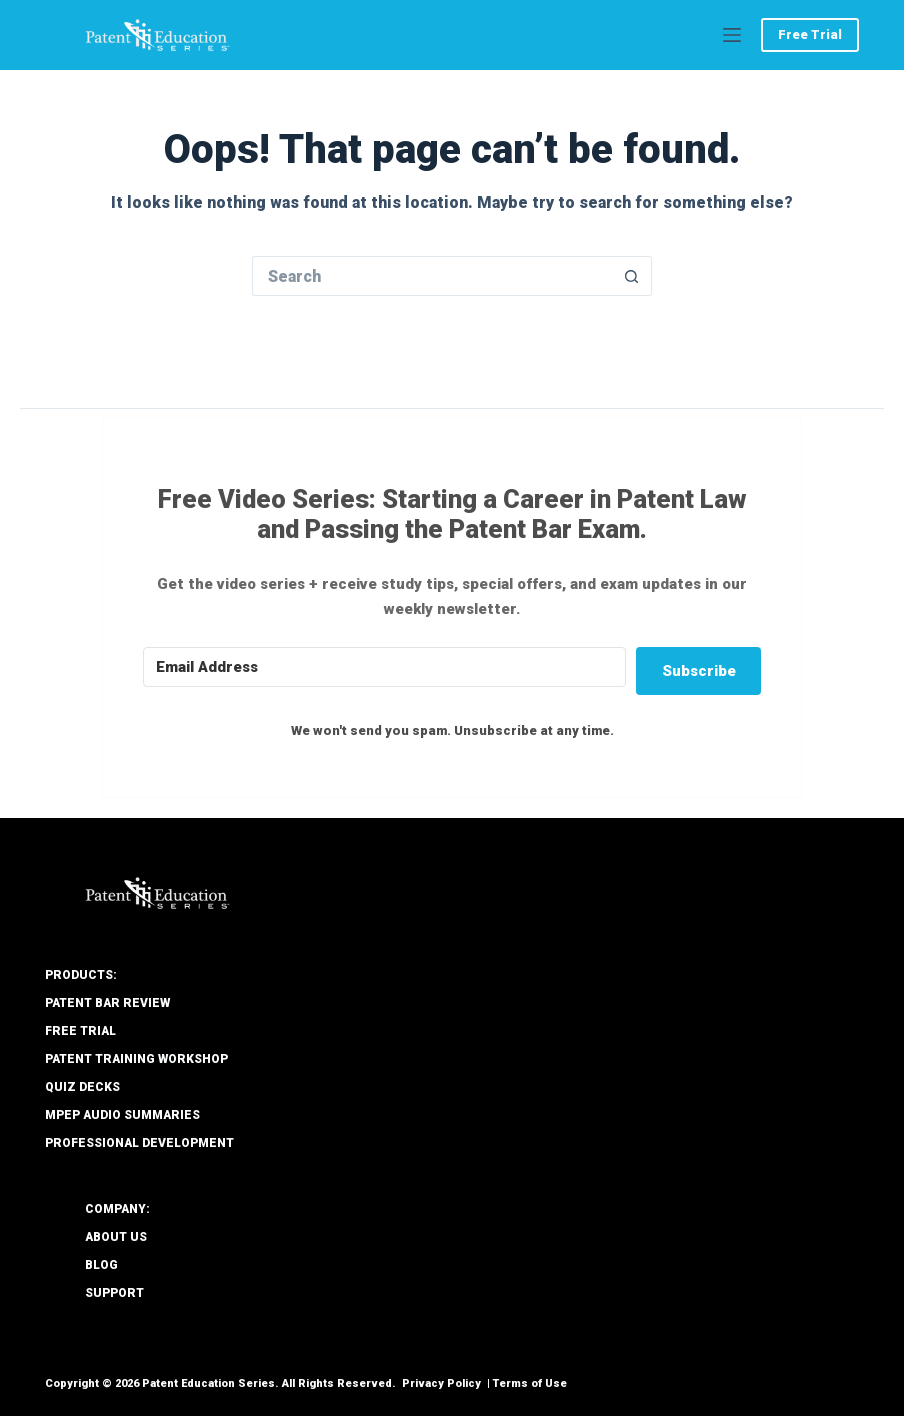 The width and height of the screenshot is (904, 1416). What do you see at coordinates (107, 1003) in the screenshot?
I see `Patent Bar Review [menuitem]` at bounding box center [107, 1003].